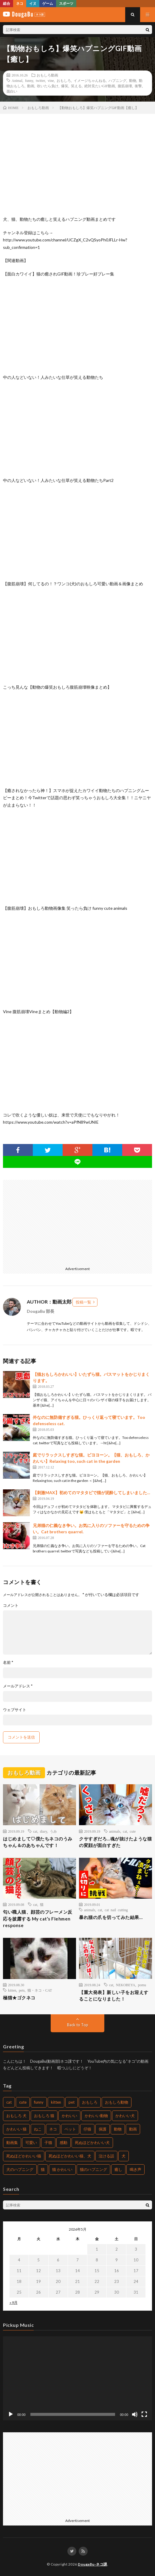 This screenshot has width=155, height=2576. Describe the element at coordinates (115, 1842) in the screenshot. I see `クサすぎだろ…魂が抜けたような猫の変顔が面白すぎた` at that location.